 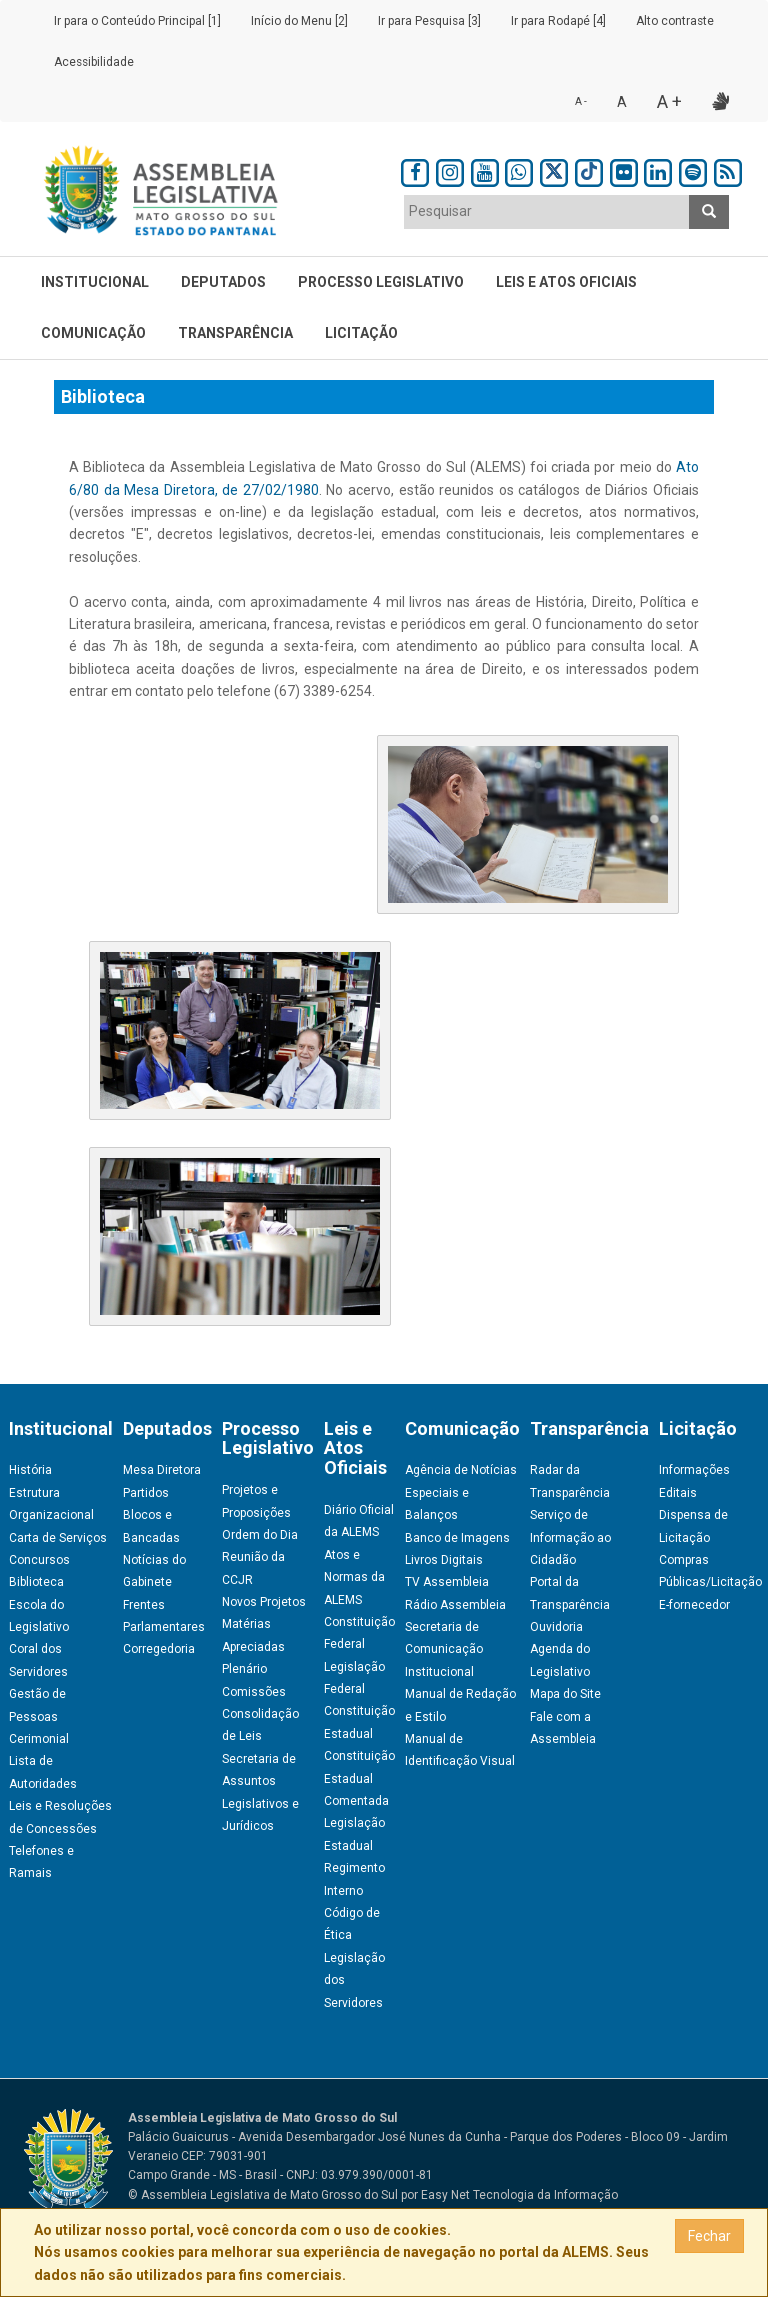 What do you see at coordinates (254, 1692) in the screenshot?
I see `Comissões` at bounding box center [254, 1692].